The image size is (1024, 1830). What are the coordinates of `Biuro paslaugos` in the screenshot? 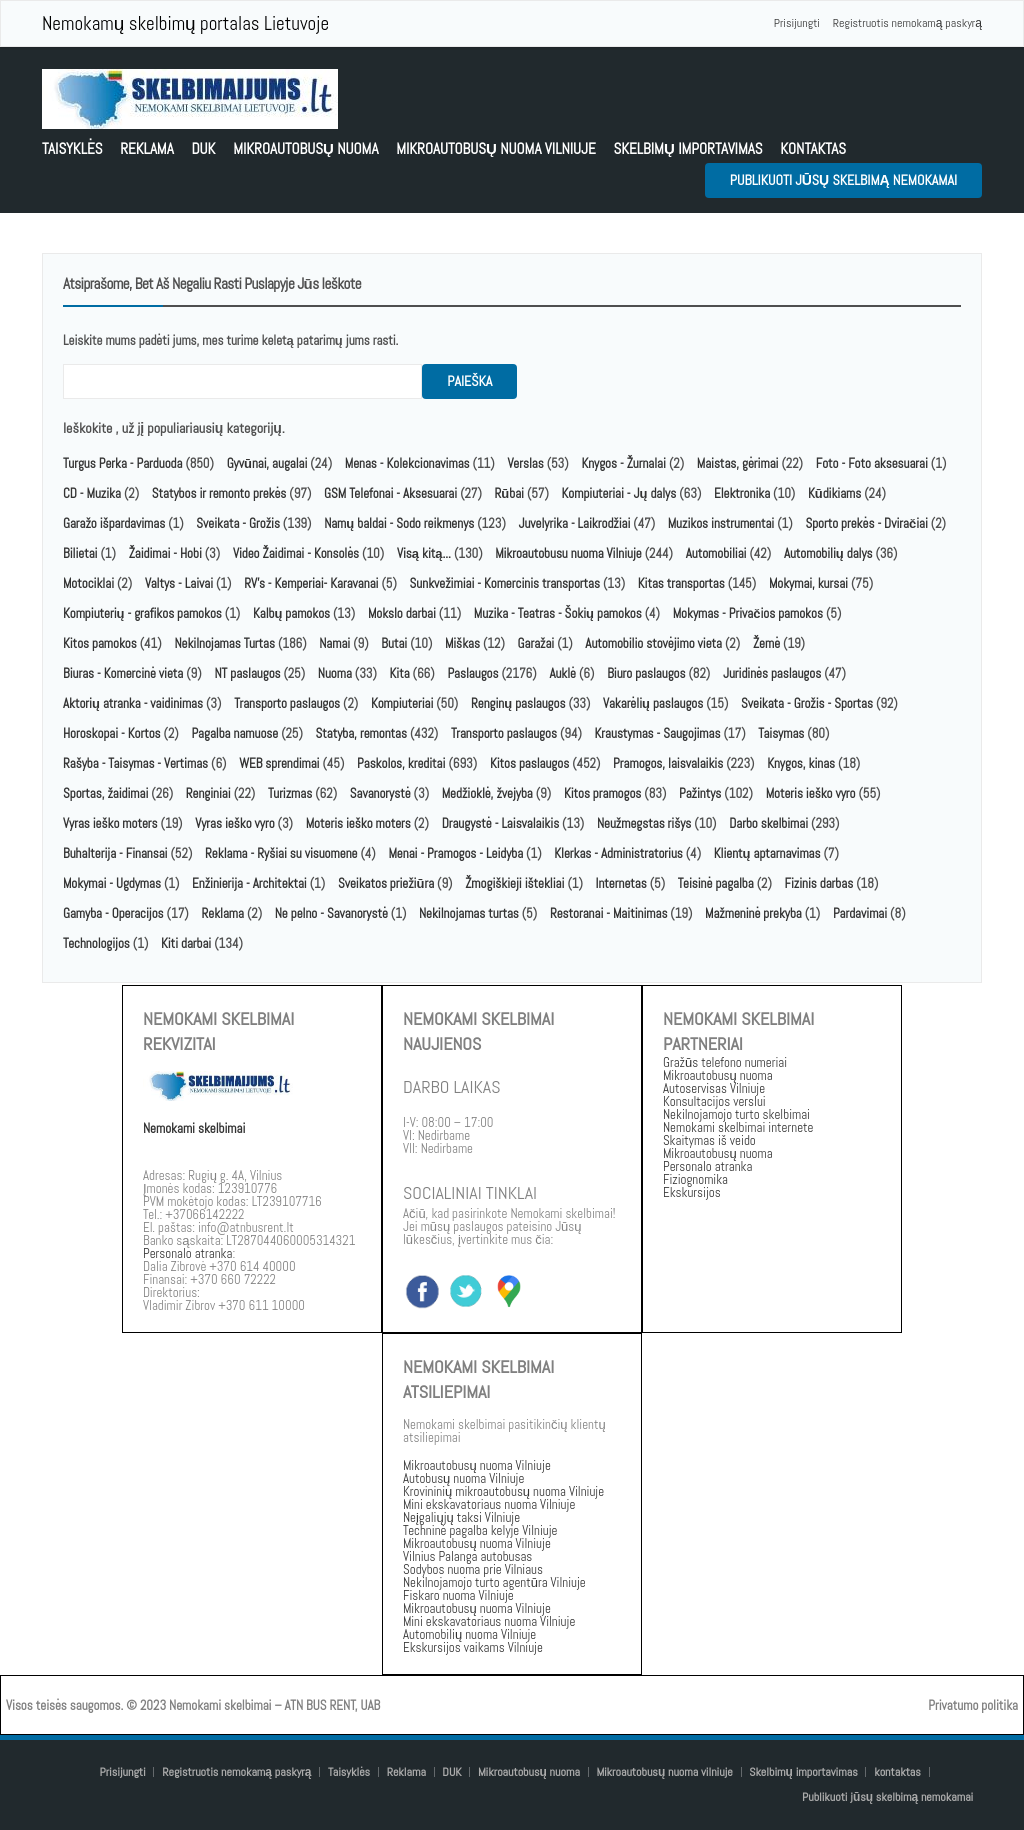 It's located at (646, 673).